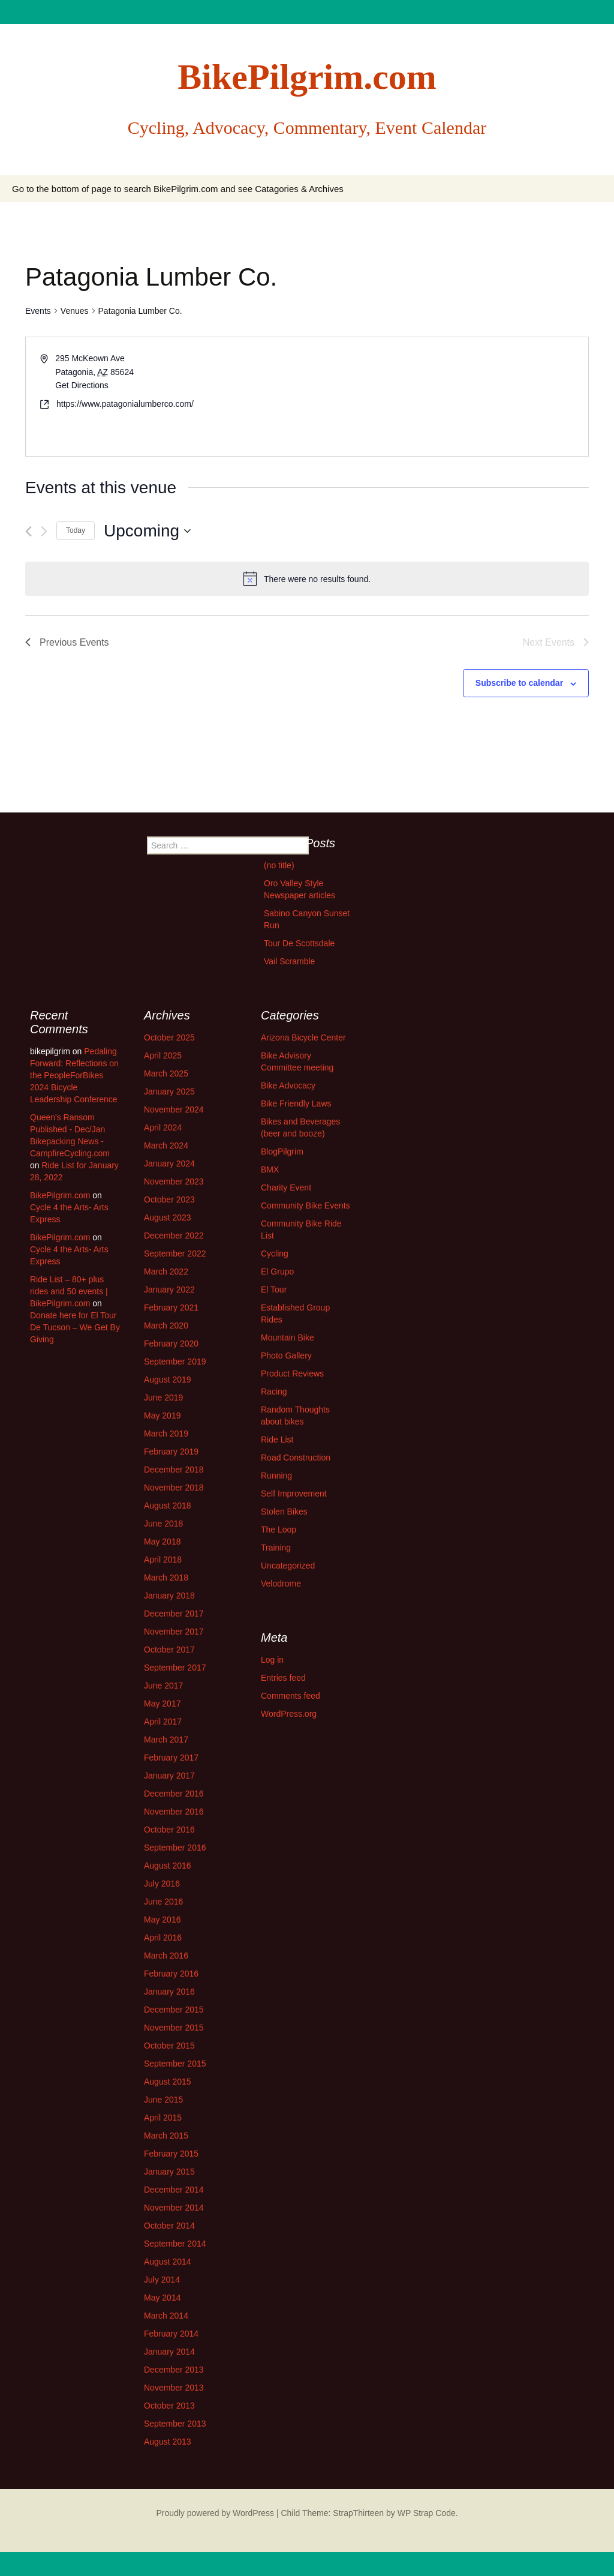 The width and height of the screenshot is (614, 2576). What do you see at coordinates (166, 1577) in the screenshot?
I see `March 2018` at bounding box center [166, 1577].